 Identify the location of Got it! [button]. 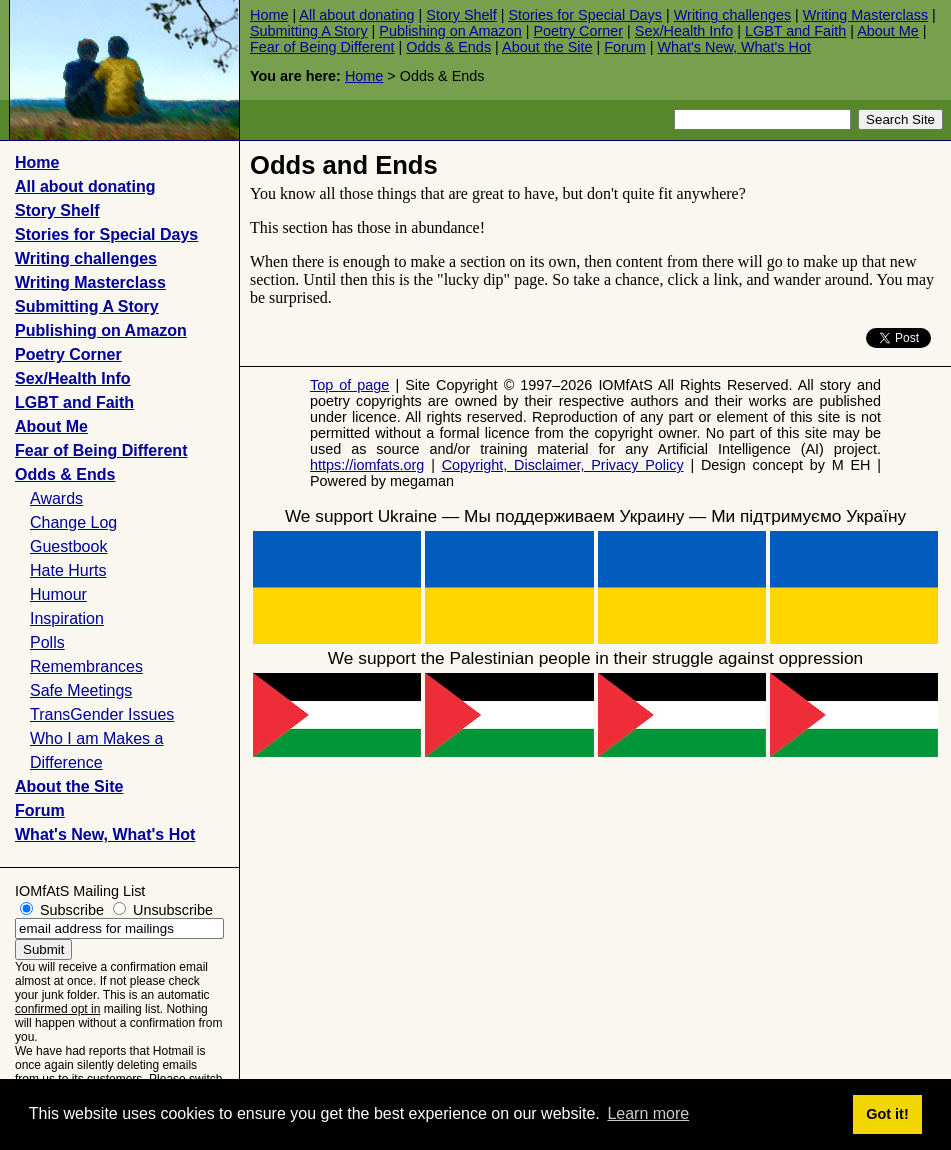
(887, 1114).